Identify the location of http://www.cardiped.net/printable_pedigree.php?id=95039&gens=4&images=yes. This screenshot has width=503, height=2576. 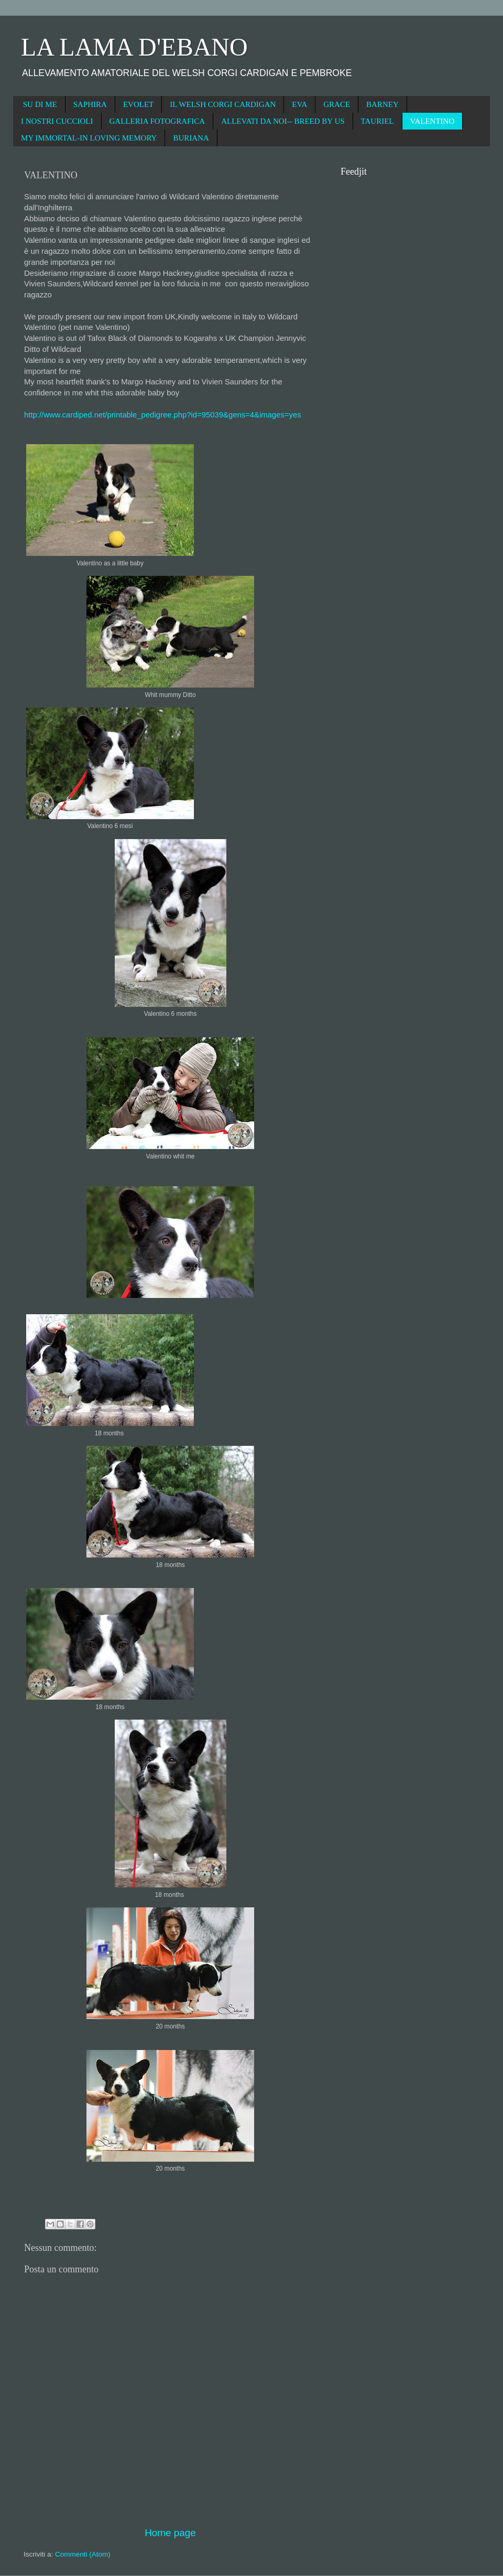
(162, 415).